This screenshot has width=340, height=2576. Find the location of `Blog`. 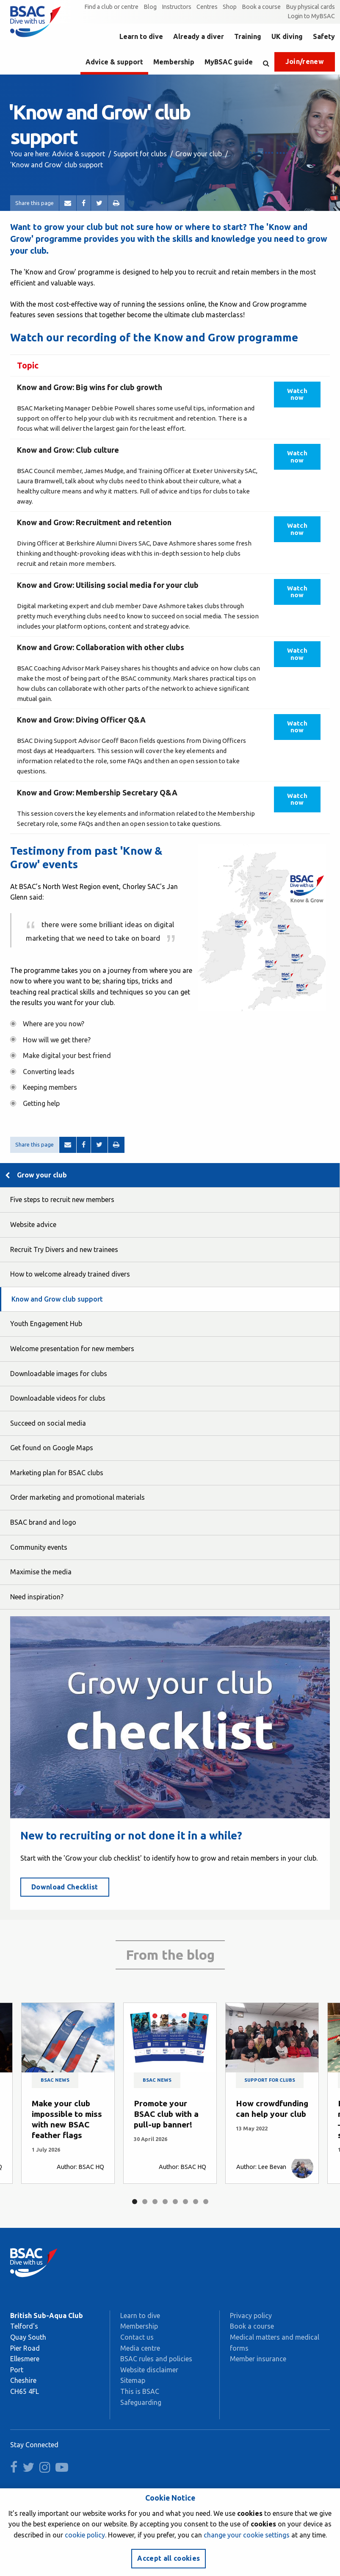

Blog is located at coordinates (150, 6).